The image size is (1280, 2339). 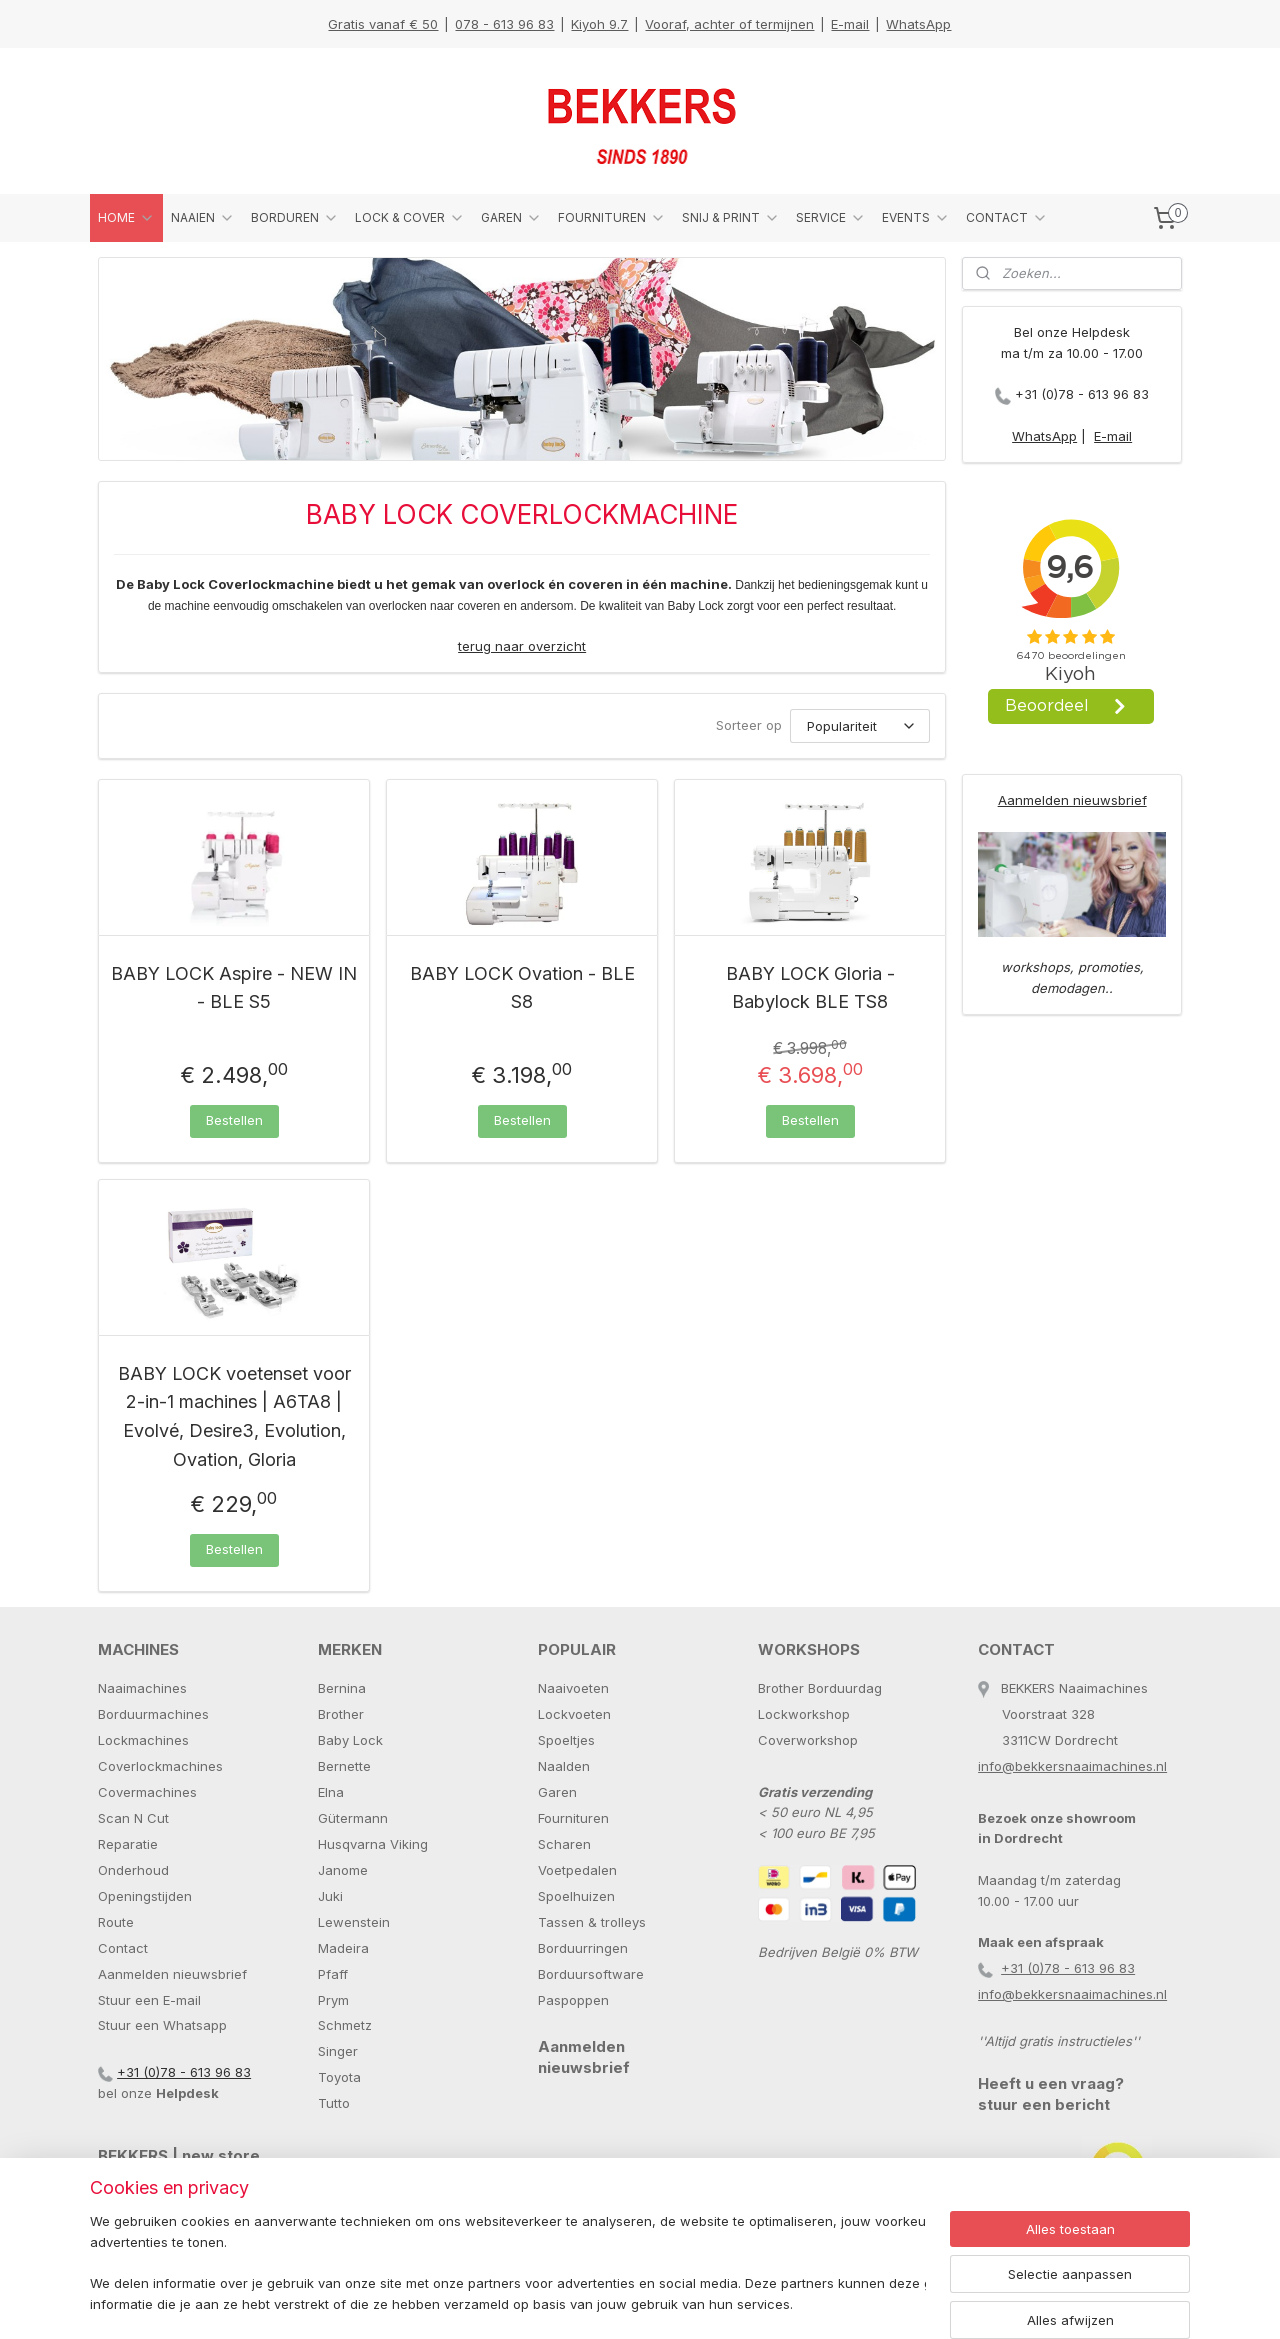 I want to click on BABY LOCK Gloria - Babylock BLE TS8, so click(x=810, y=988).